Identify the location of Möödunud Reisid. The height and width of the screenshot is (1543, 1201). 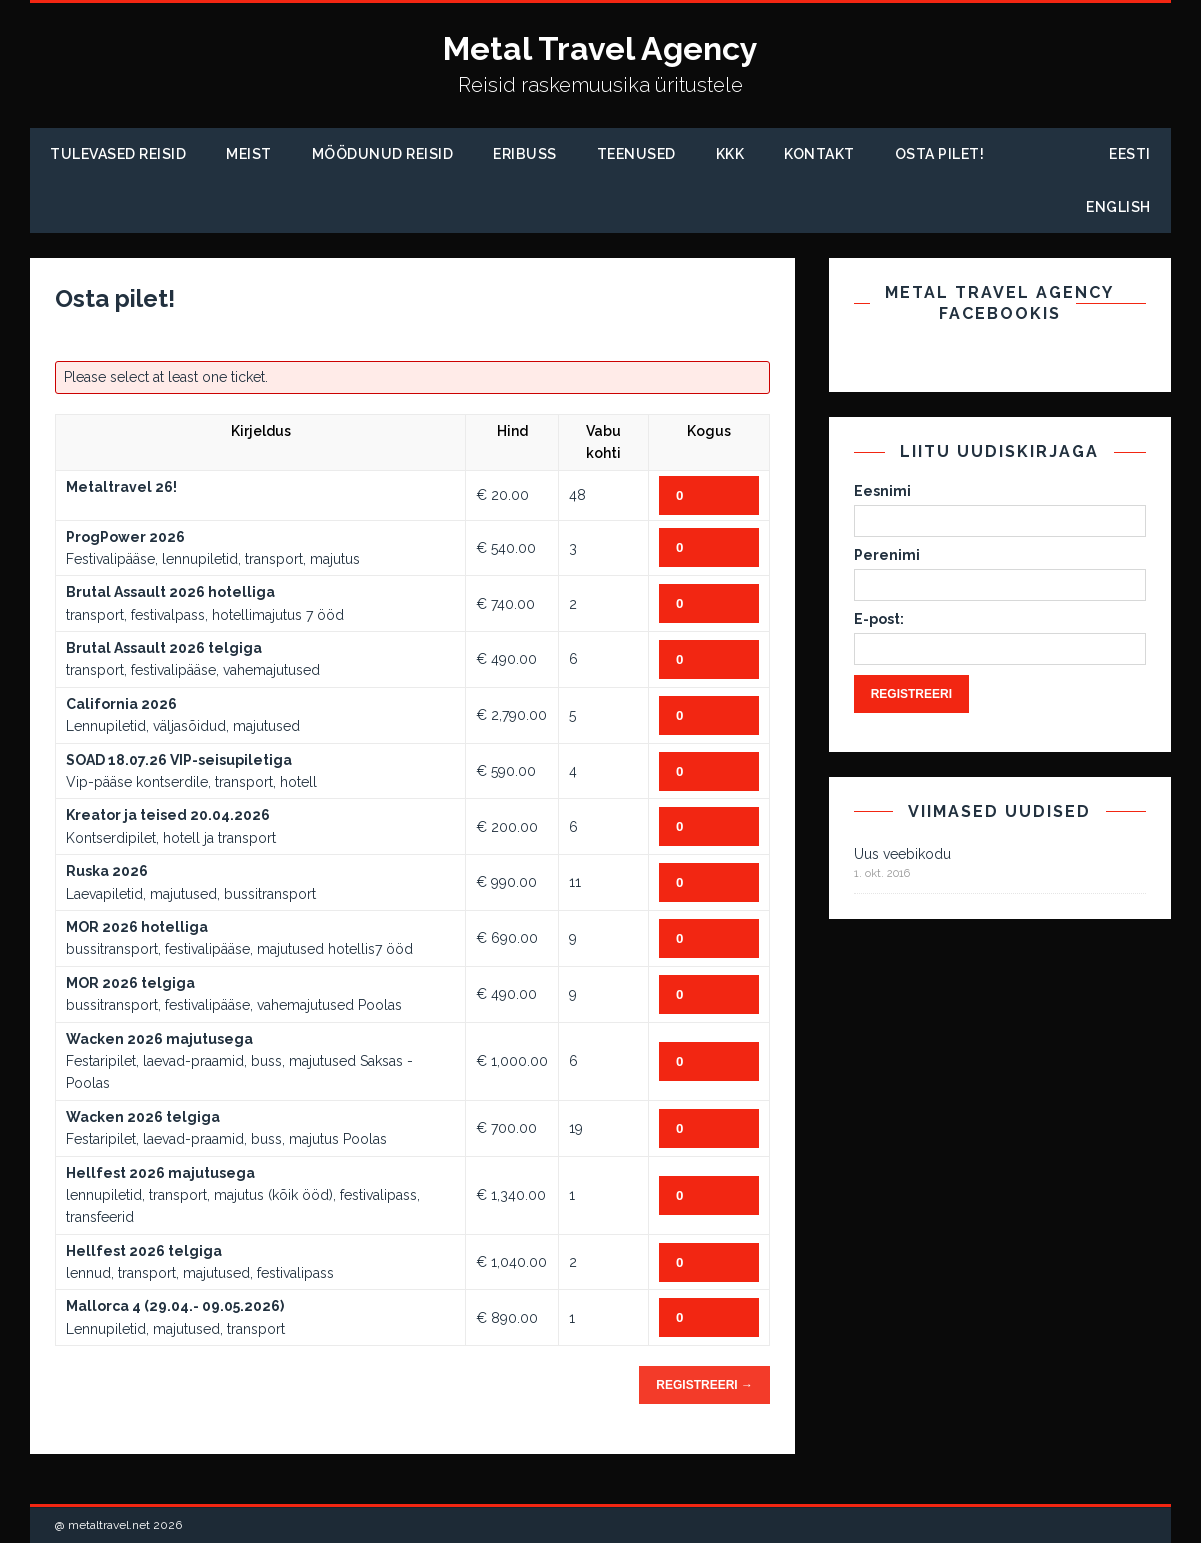
(383, 154).